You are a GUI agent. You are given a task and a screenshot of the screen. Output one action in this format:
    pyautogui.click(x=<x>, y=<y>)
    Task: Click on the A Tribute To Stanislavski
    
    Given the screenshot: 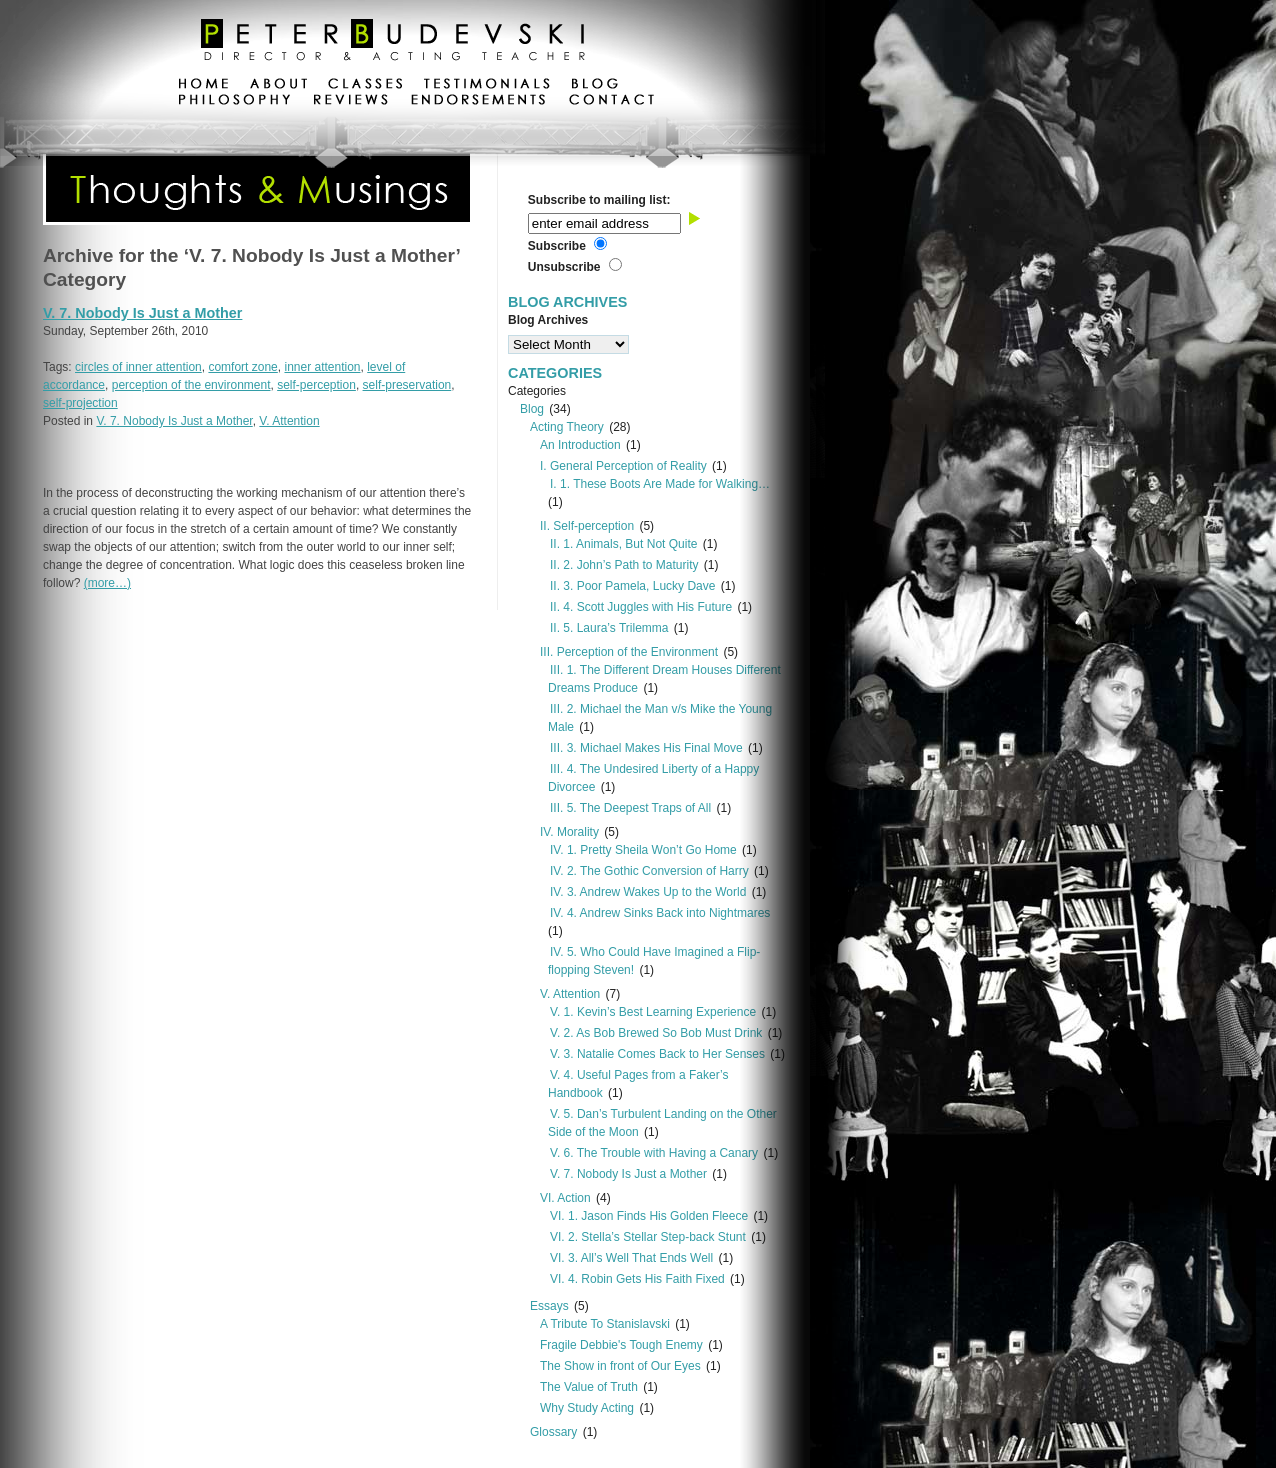 What is the action you would take?
    pyautogui.click(x=605, y=1324)
    